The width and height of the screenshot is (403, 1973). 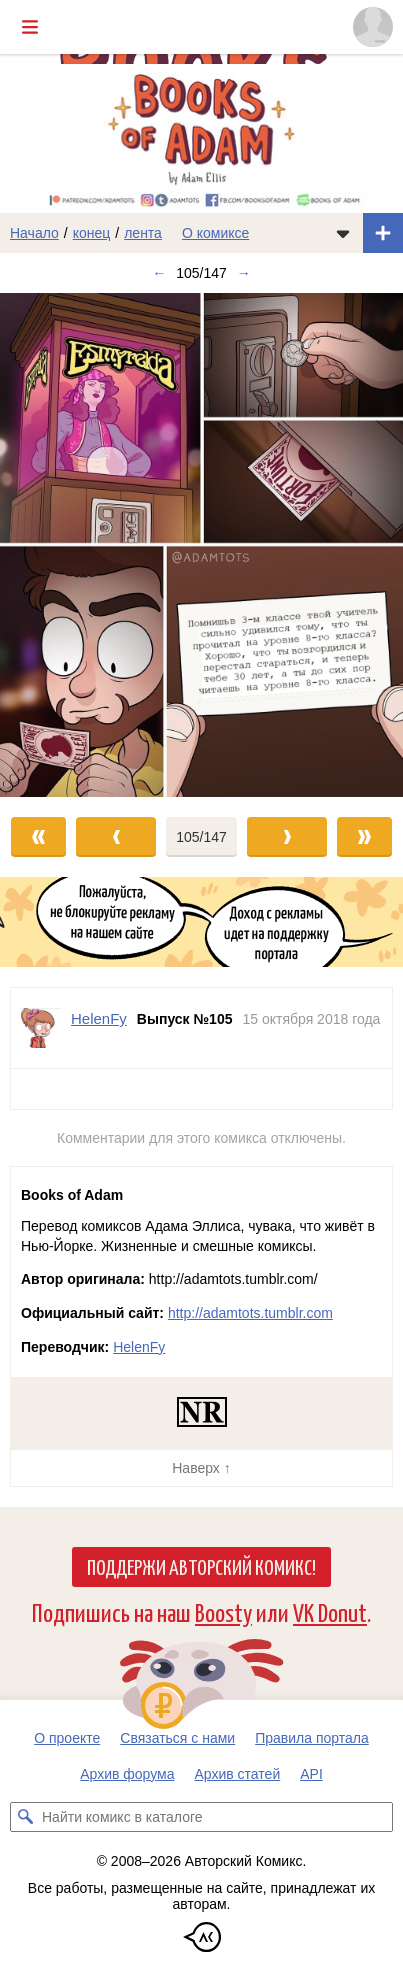 I want to click on Начало, so click(x=34, y=233).